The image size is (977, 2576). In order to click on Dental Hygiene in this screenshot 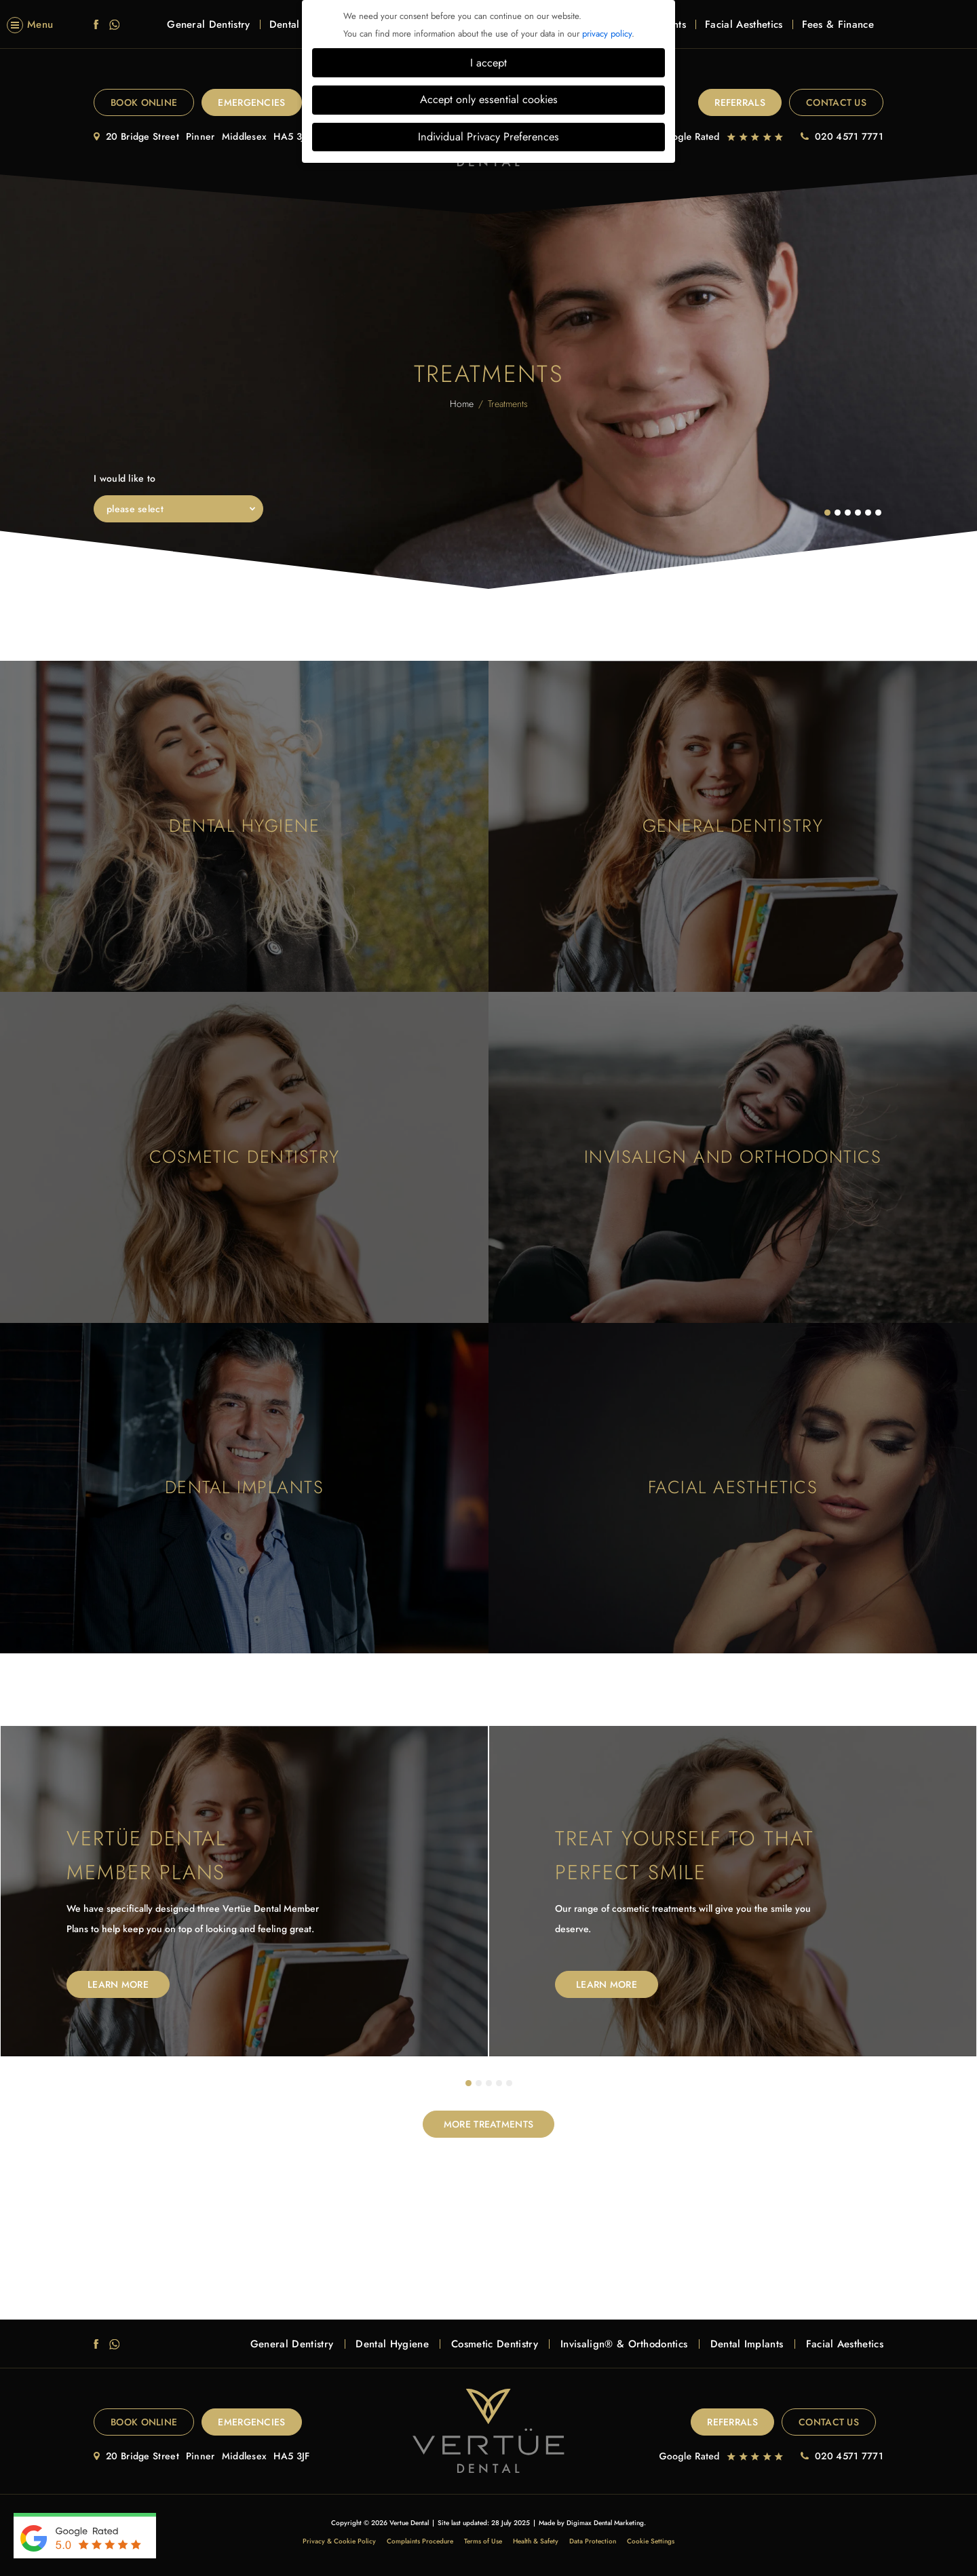, I will do `click(392, 2344)`.